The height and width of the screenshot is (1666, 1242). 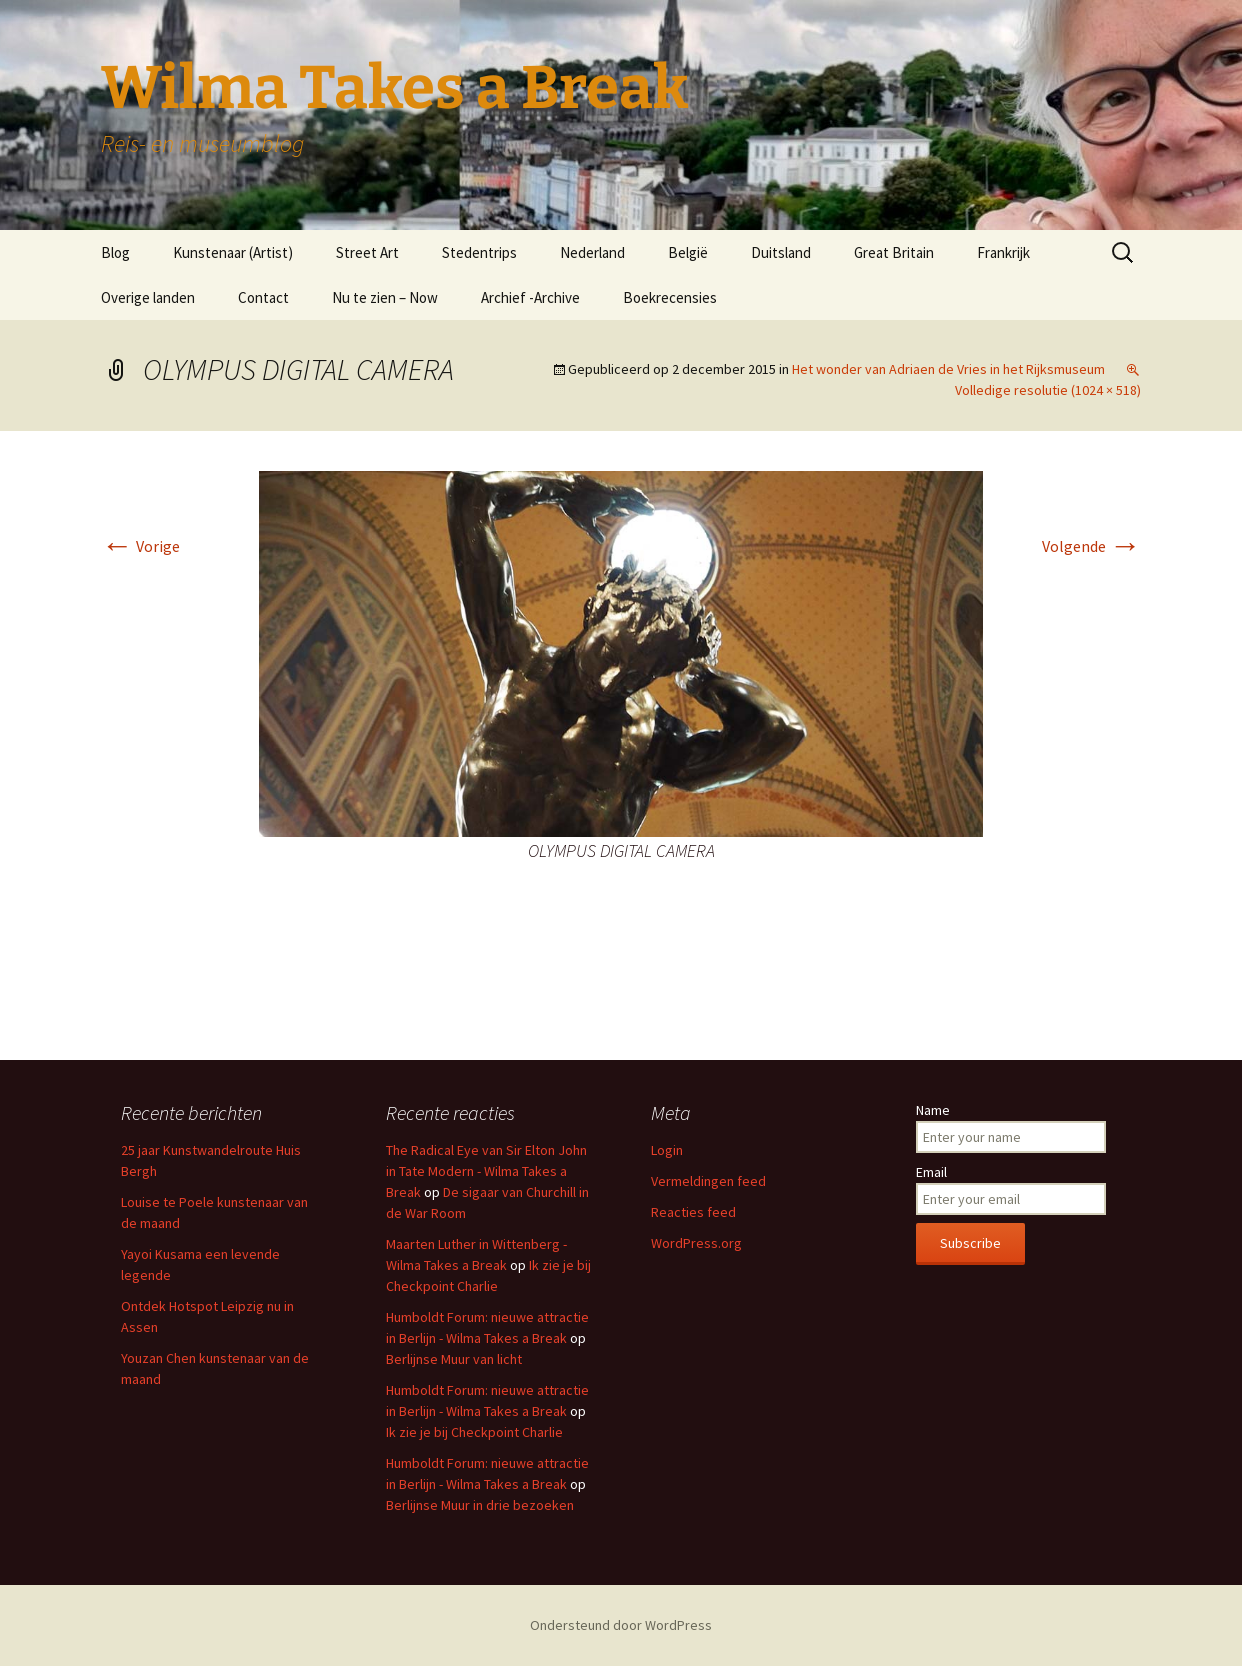 What do you see at coordinates (263, 297) in the screenshot?
I see `Contact` at bounding box center [263, 297].